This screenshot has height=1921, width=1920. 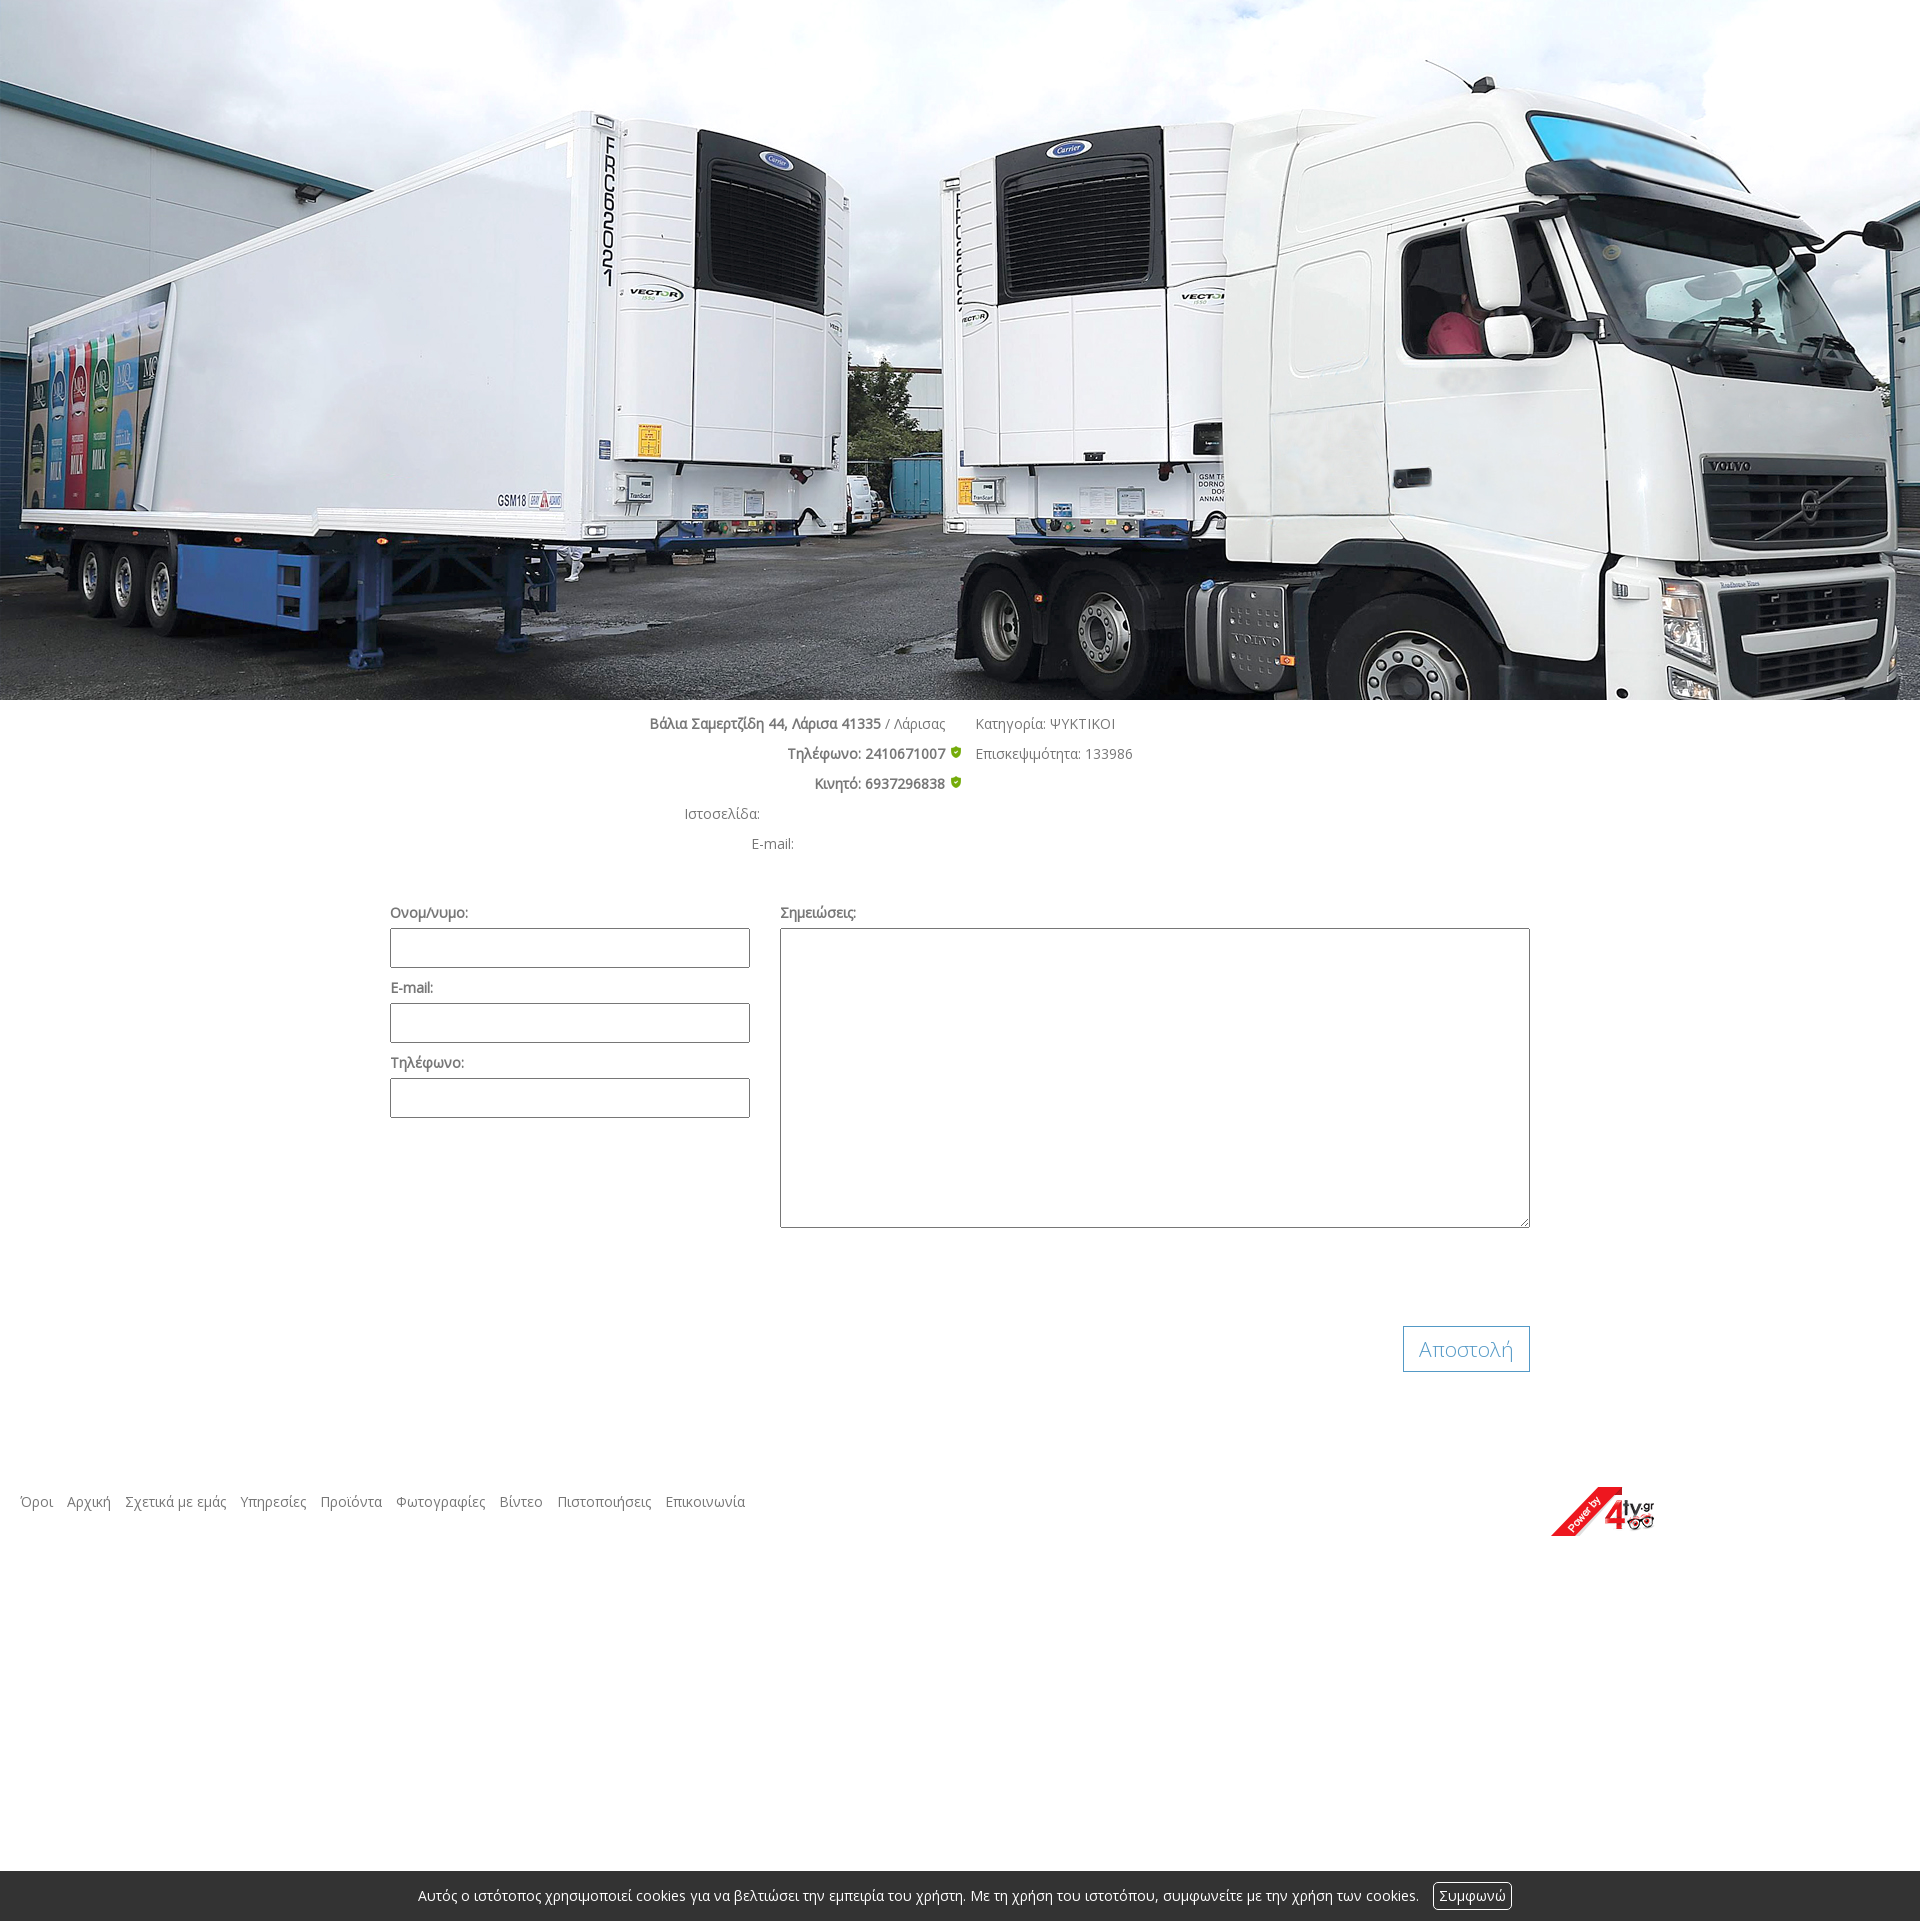 What do you see at coordinates (351, 1501) in the screenshot?
I see `Προϊόντα` at bounding box center [351, 1501].